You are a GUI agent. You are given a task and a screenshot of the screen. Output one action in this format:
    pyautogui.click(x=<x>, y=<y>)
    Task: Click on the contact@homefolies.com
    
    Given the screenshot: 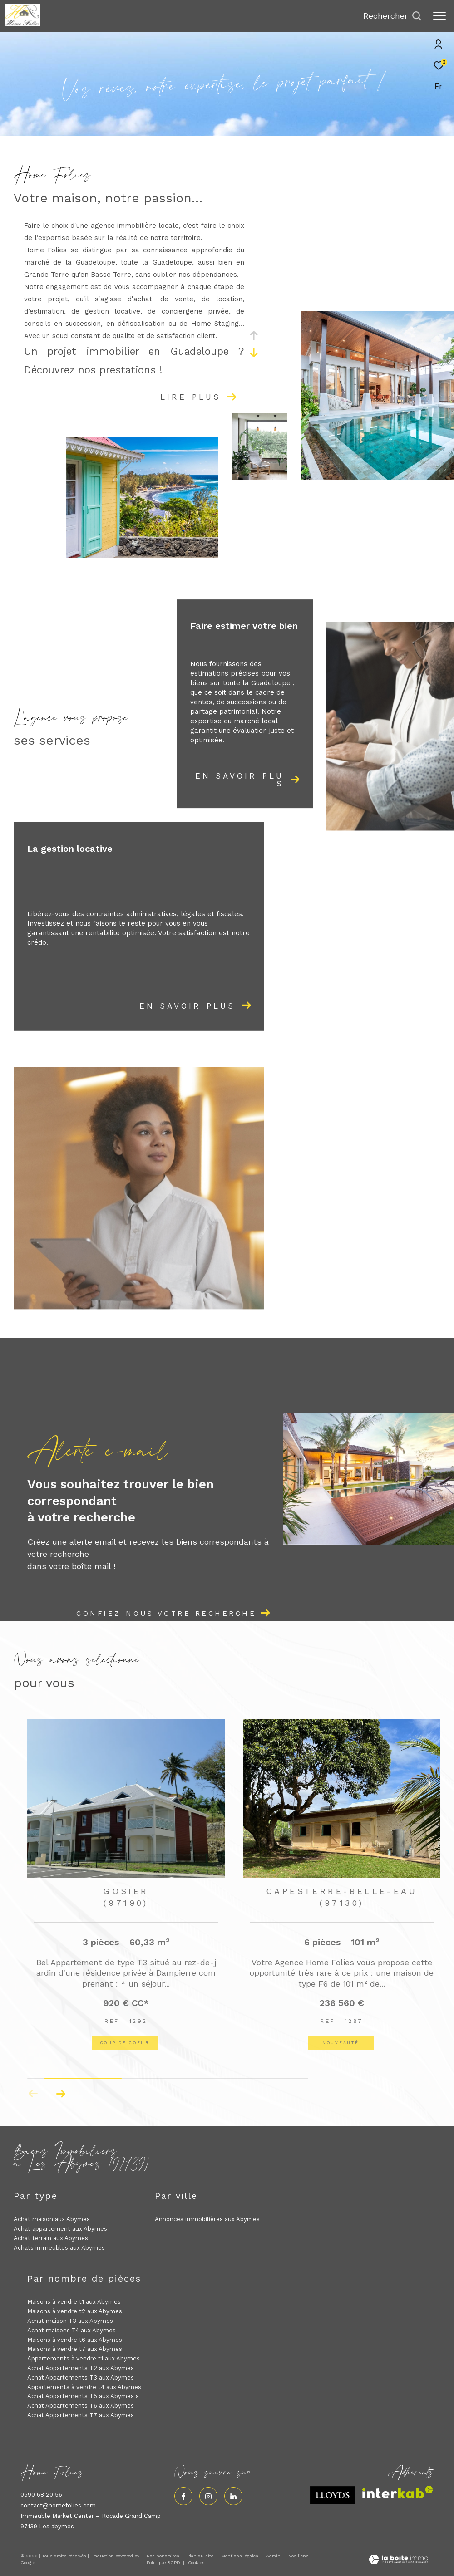 What is the action you would take?
    pyautogui.click(x=58, y=2505)
    